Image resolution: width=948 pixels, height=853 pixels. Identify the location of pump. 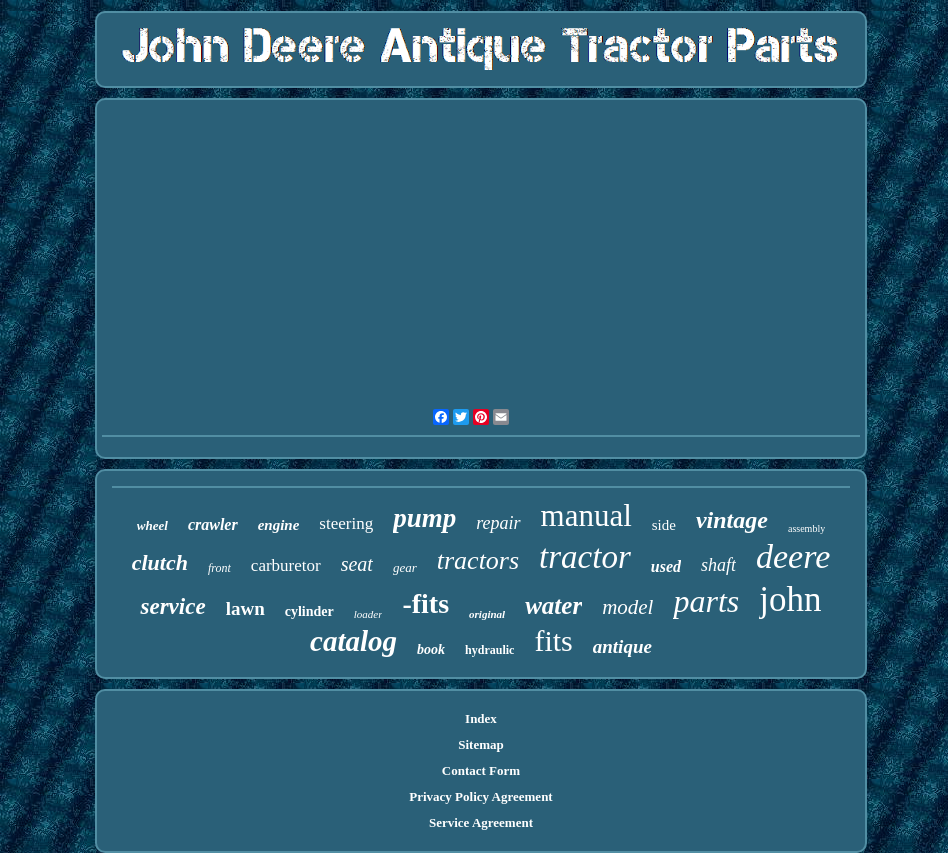
(424, 518).